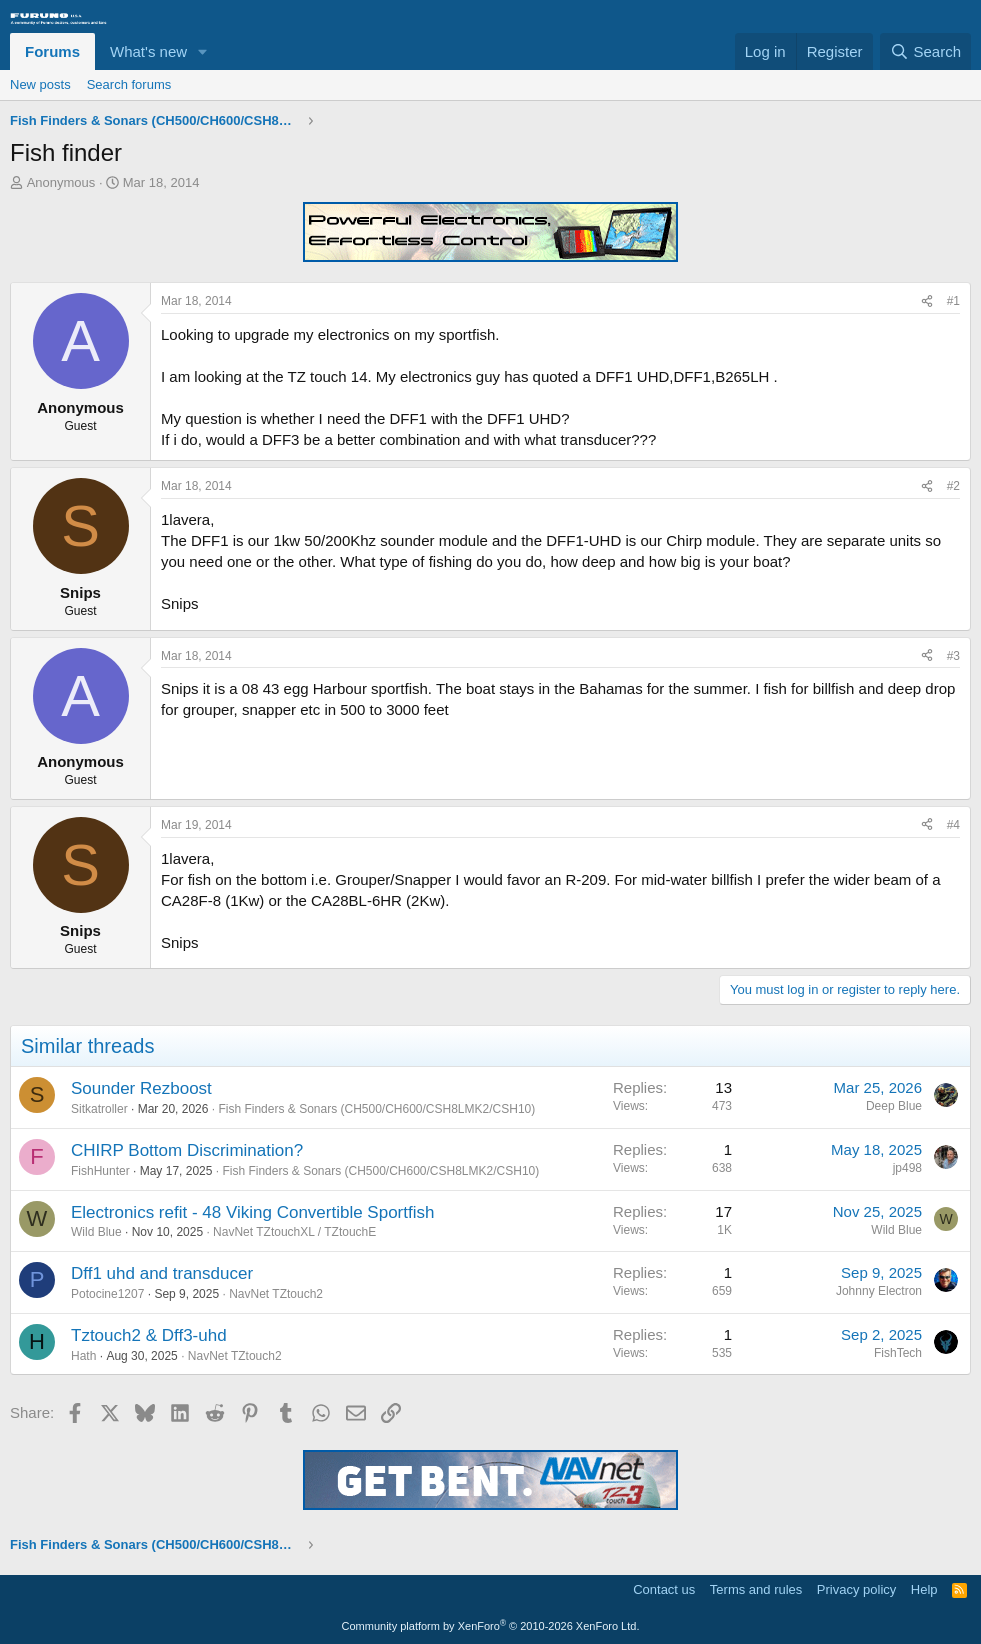 This screenshot has height=1644, width=981. I want to click on Privacy policy, so click(856, 1589).